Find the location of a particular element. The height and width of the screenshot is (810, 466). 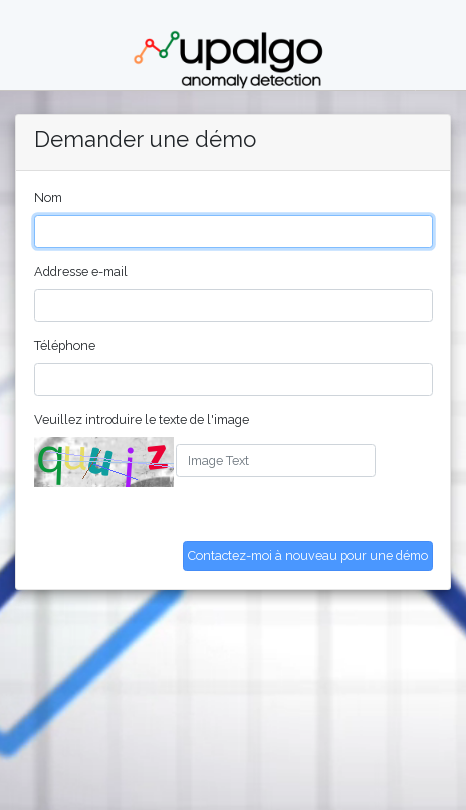

Téléphone is located at coordinates (64, 345).